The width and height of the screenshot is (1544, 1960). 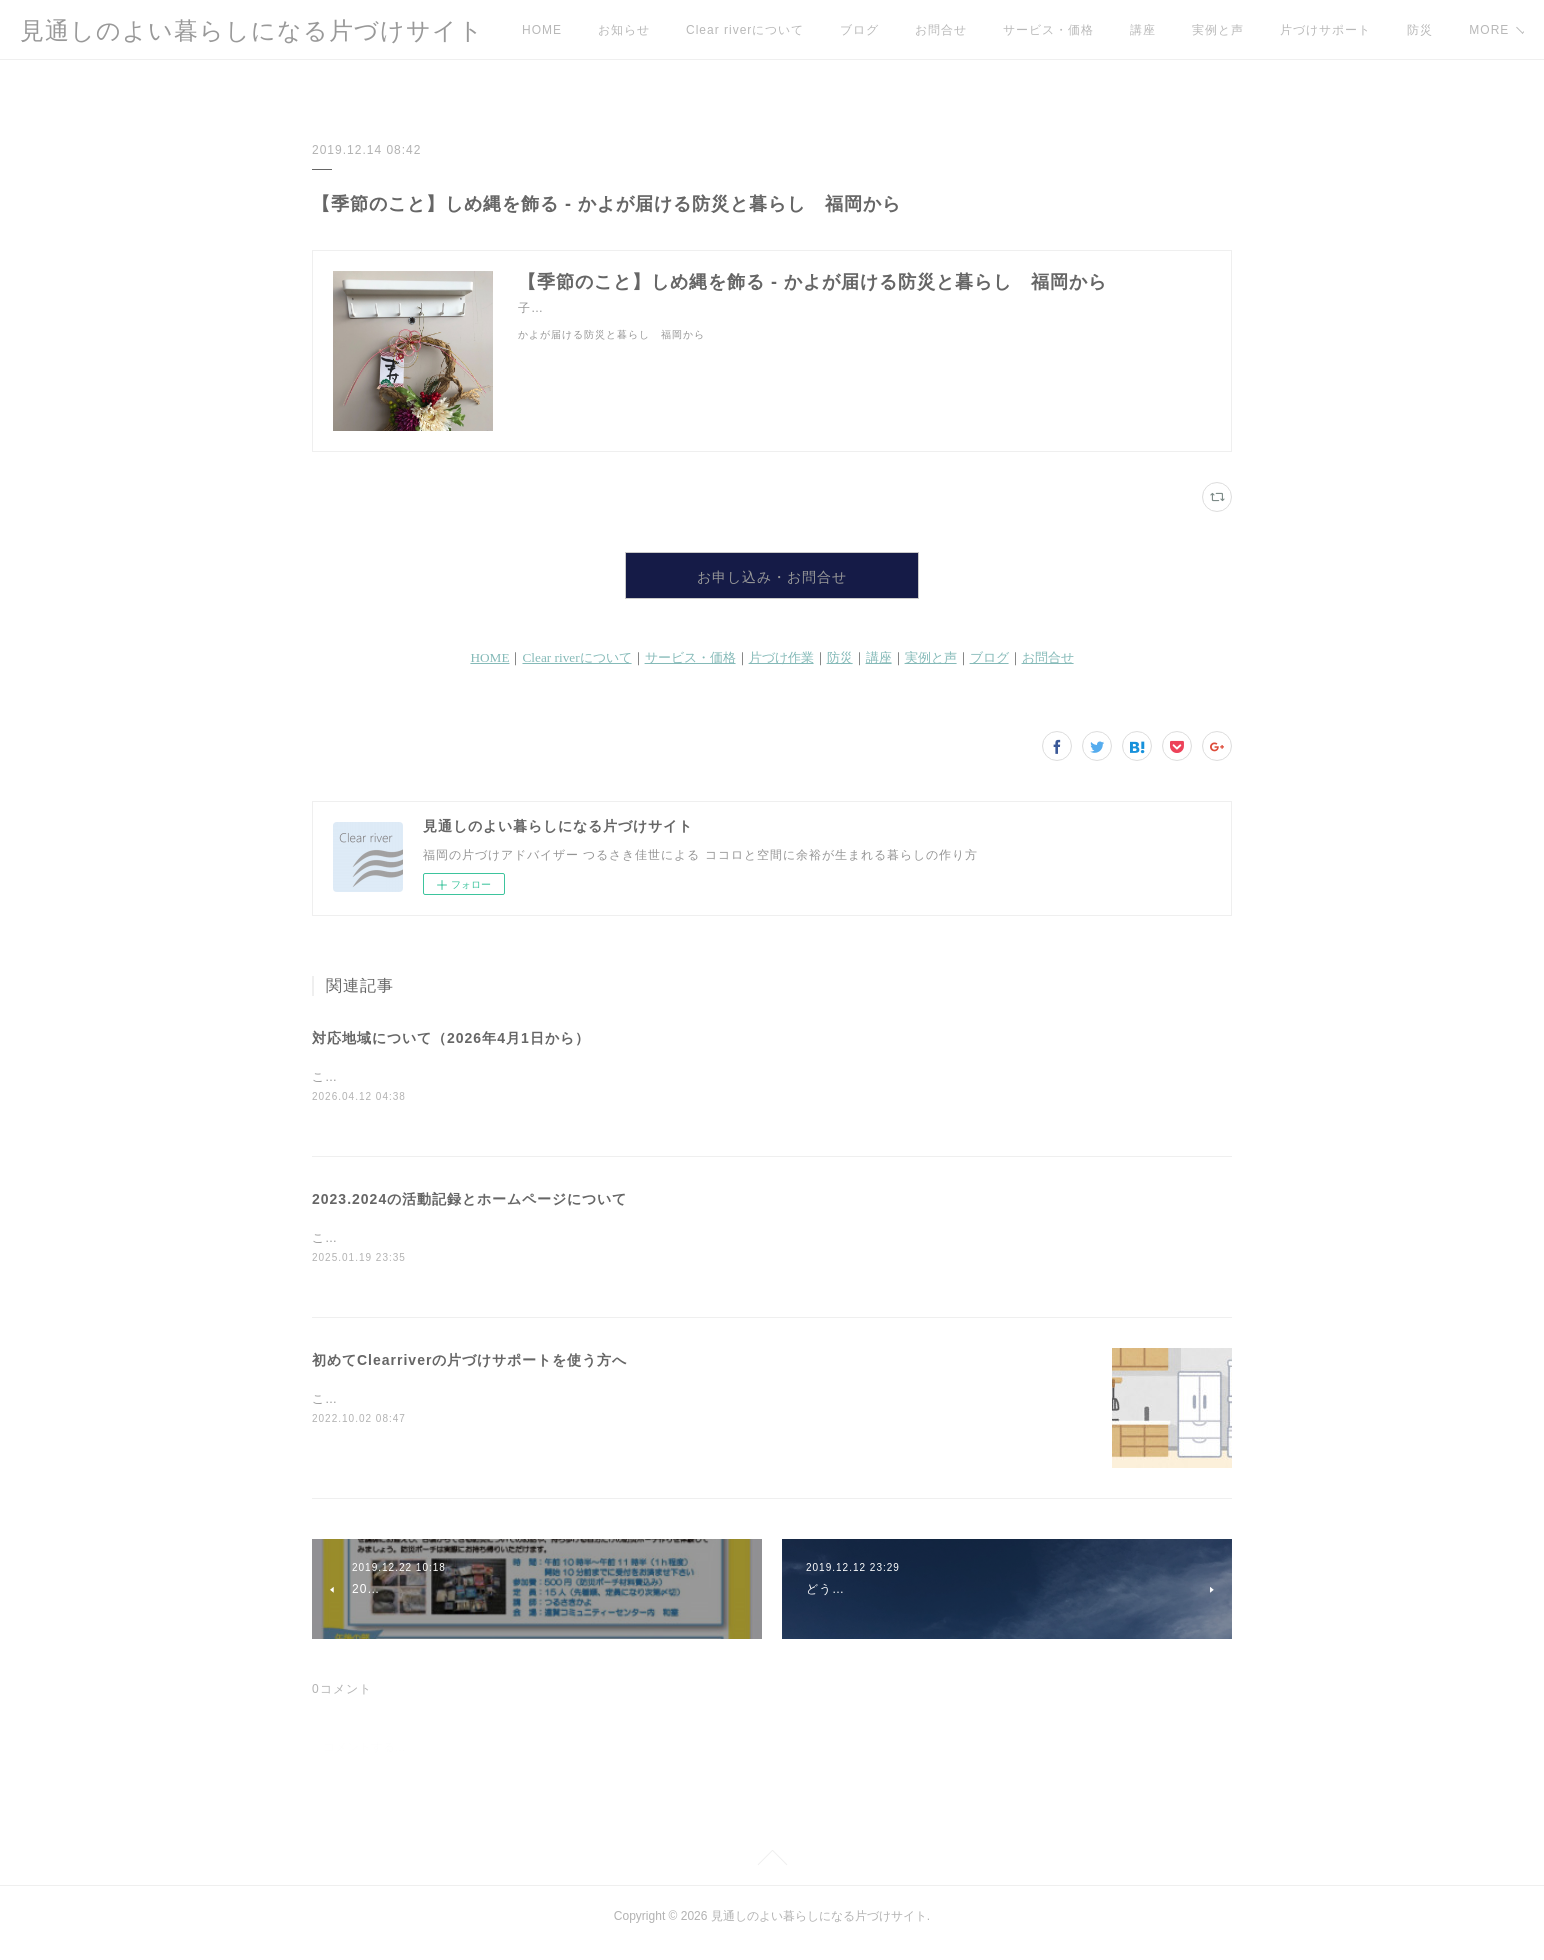 What do you see at coordinates (252, 30) in the screenshot?
I see `見通しのよい暮らしになる片づけサイト` at bounding box center [252, 30].